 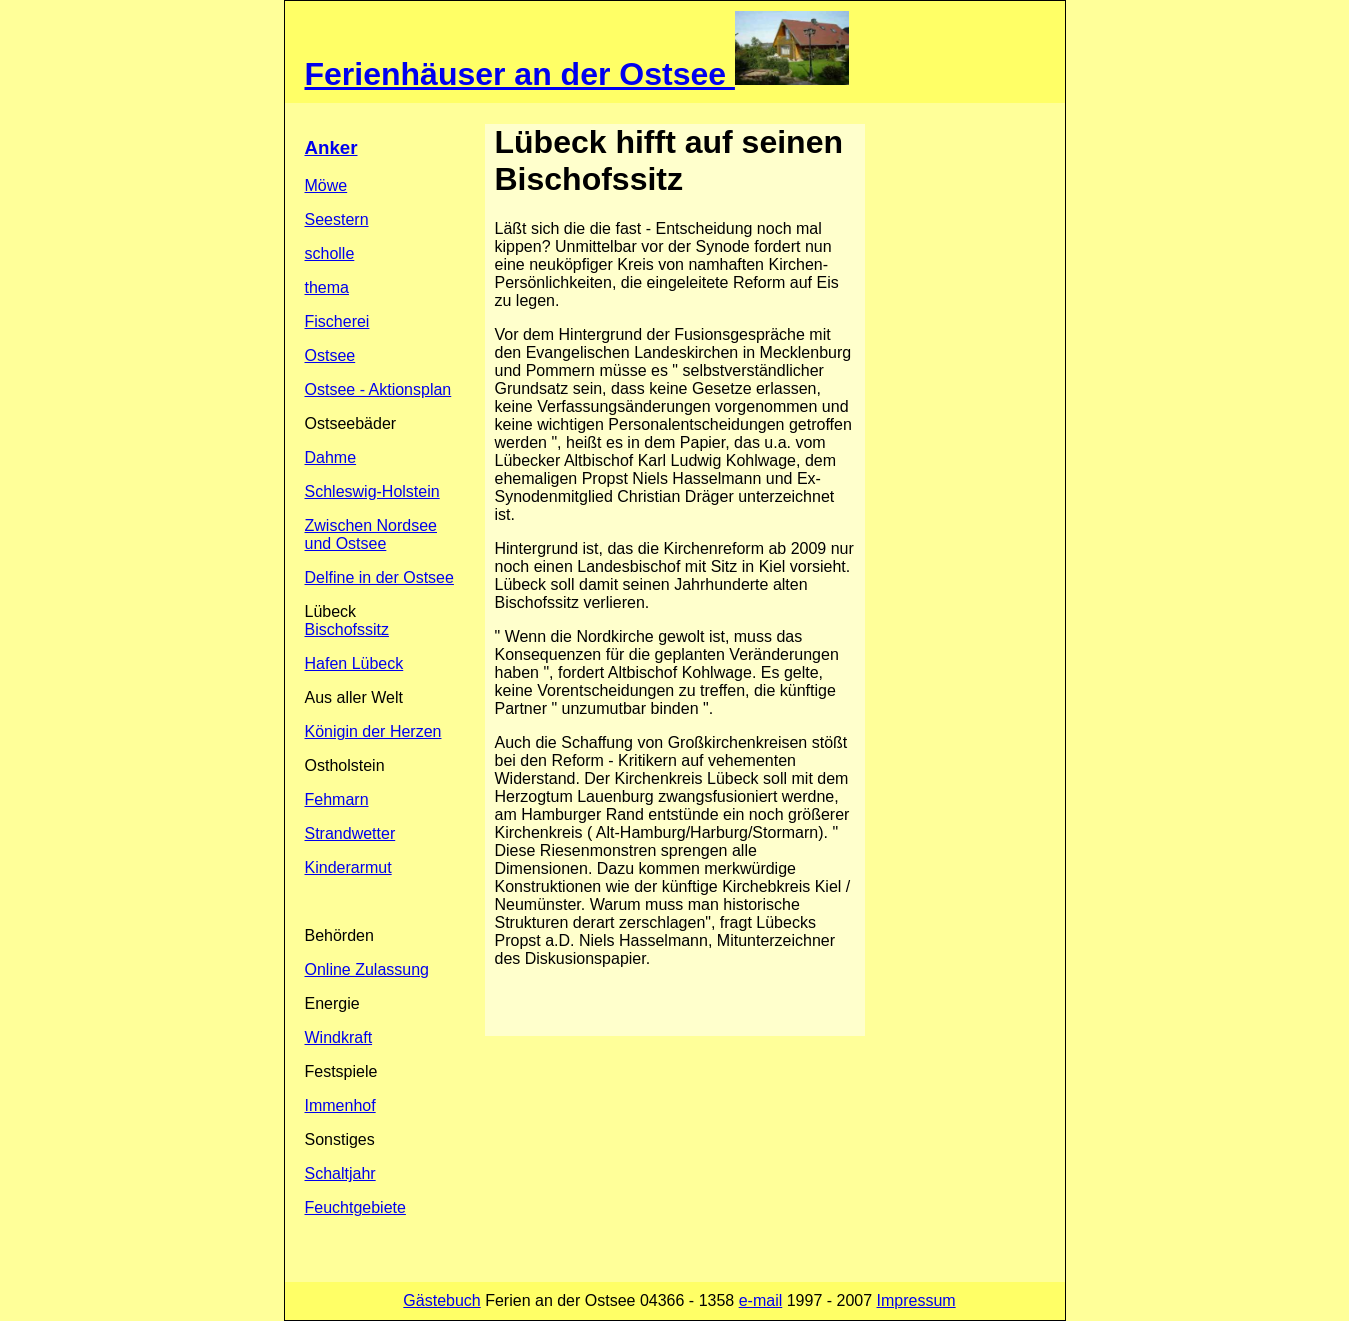 What do you see at coordinates (520, 74) in the screenshot?
I see `Ferienhäuser an der Ostsee` at bounding box center [520, 74].